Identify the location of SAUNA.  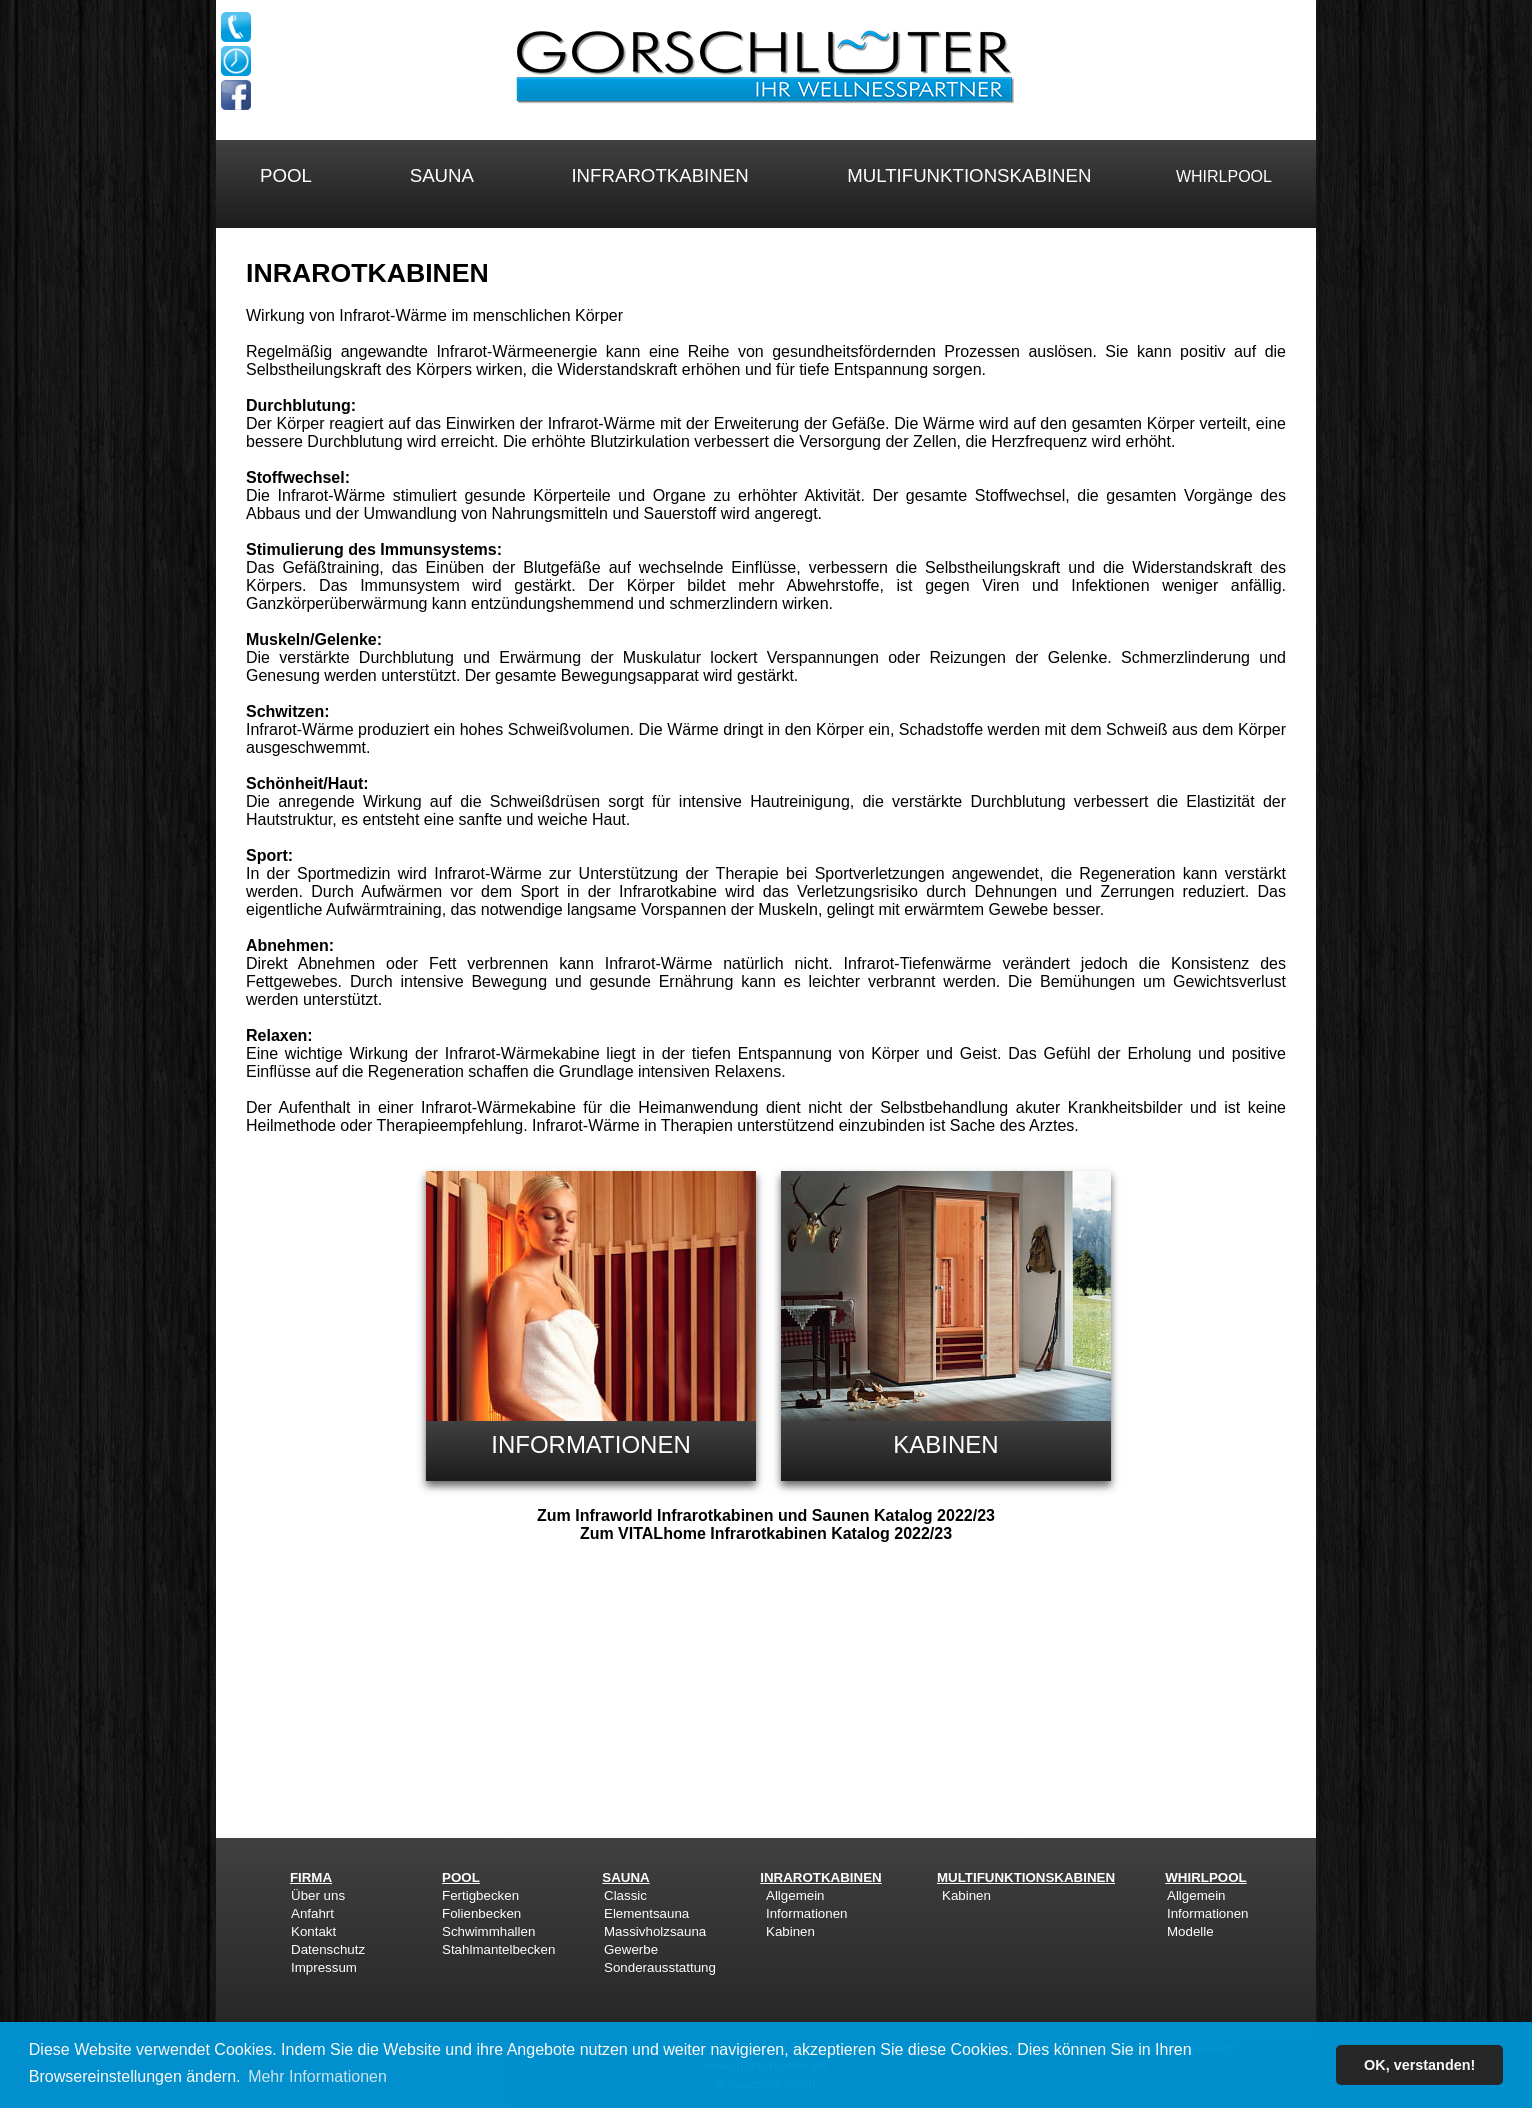
(441, 175).